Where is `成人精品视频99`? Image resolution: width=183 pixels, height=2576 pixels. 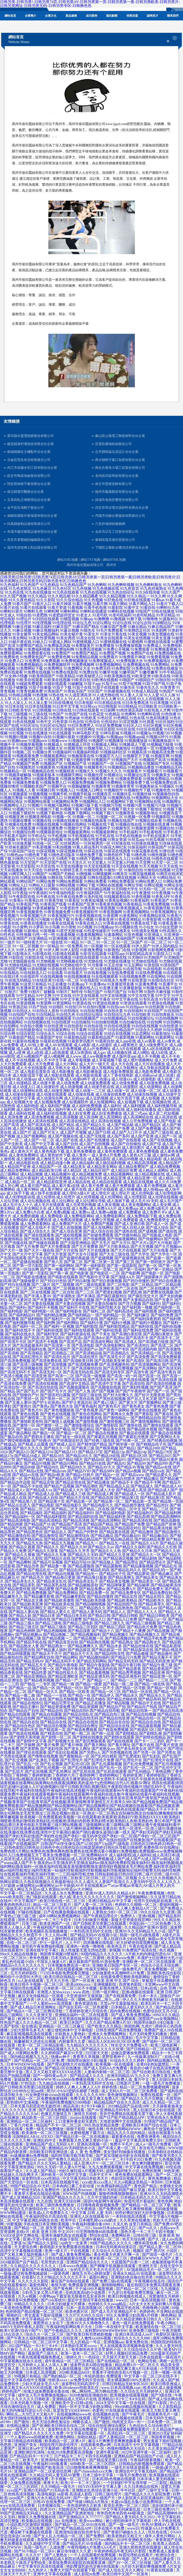 成人精品视频99 is located at coordinates (57, 1174).